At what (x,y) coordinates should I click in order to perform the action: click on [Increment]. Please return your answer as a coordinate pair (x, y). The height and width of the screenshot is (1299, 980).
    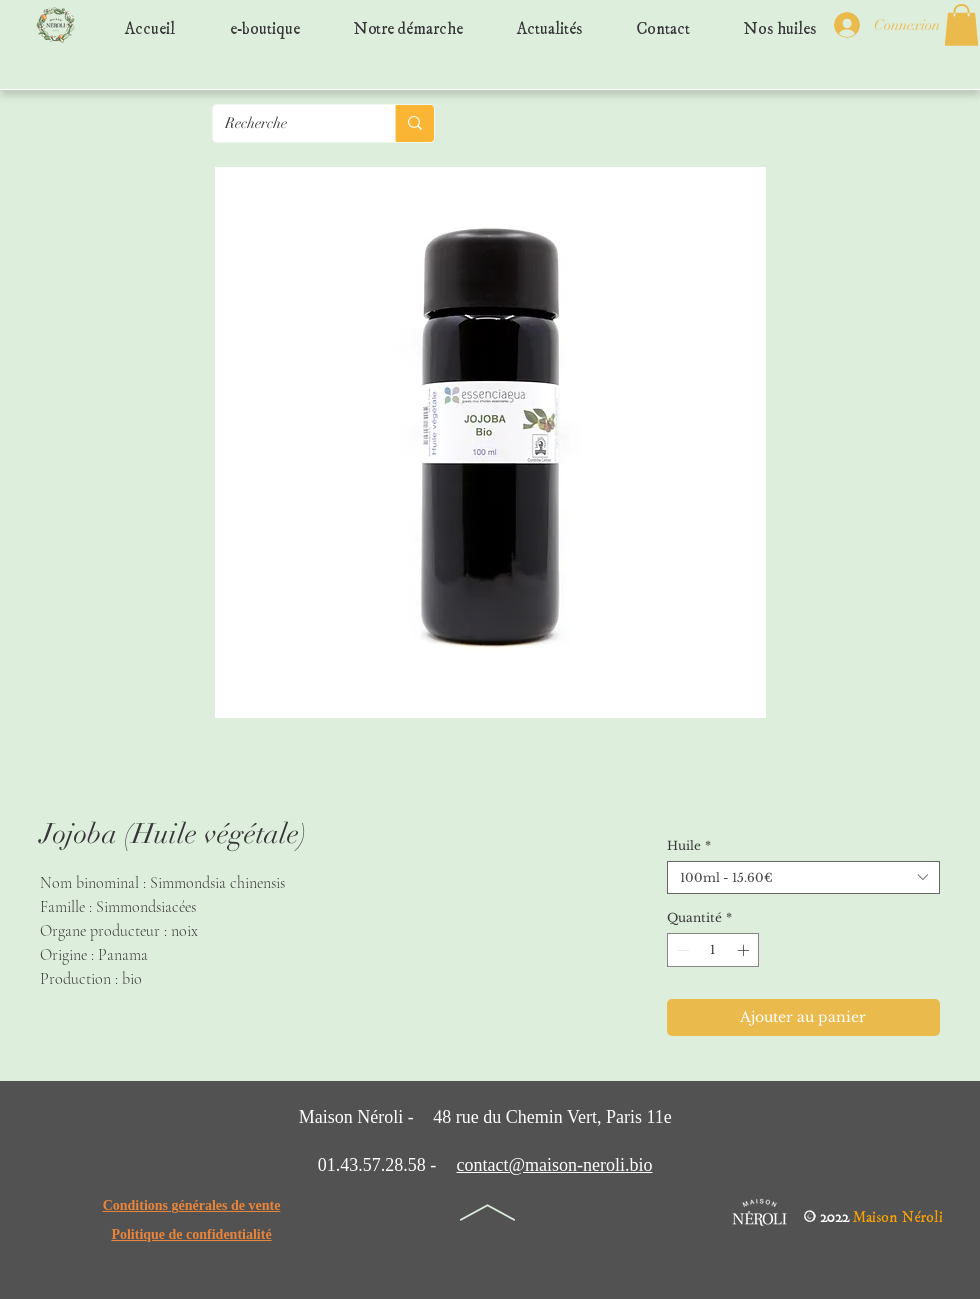
    Looking at the image, I should click on (745, 950).